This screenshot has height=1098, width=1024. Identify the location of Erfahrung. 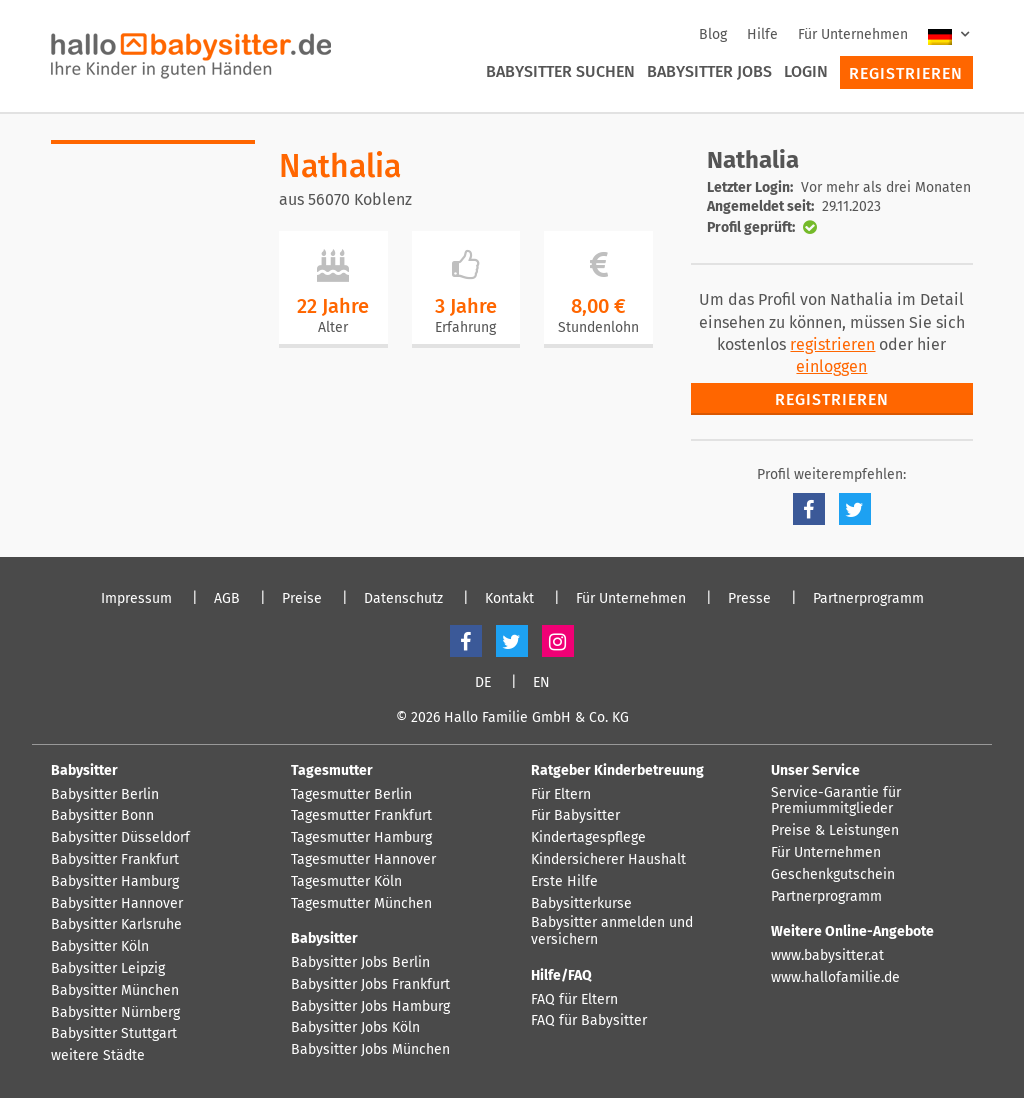
(465, 327).